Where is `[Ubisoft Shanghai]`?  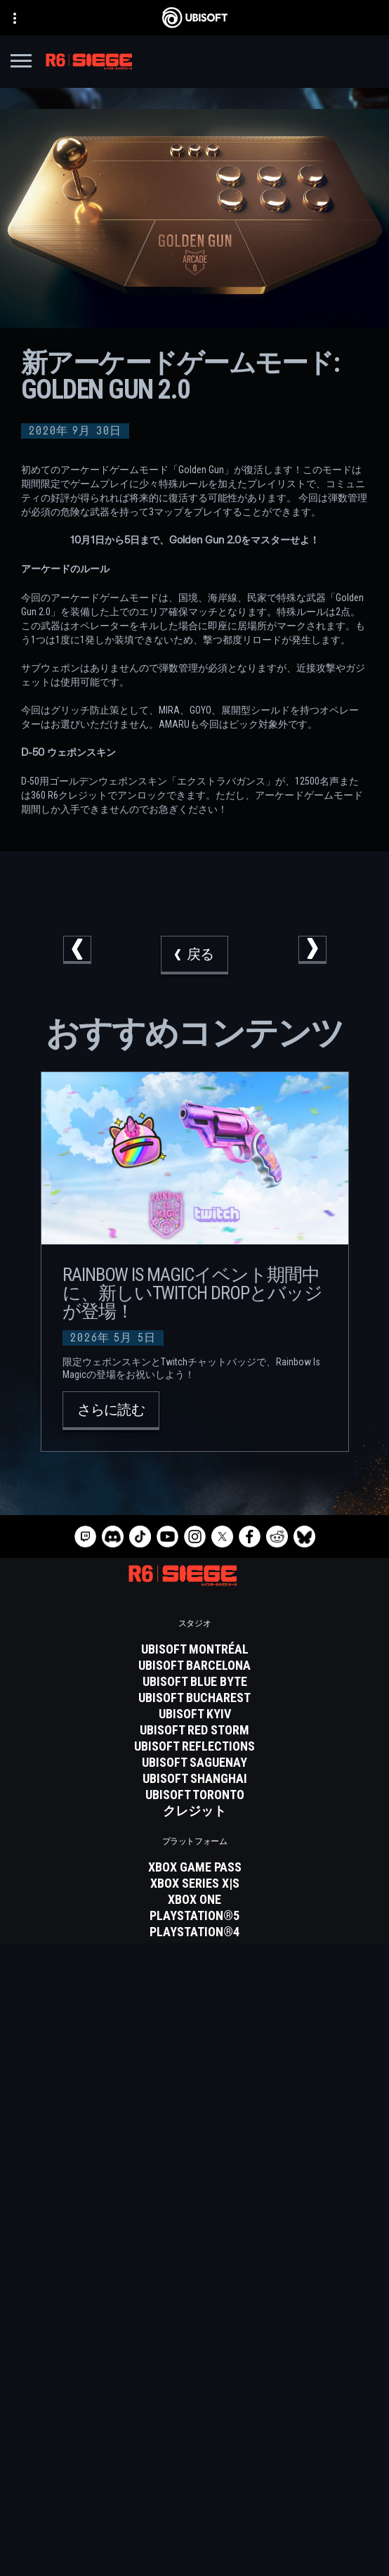 [Ubisoft Shanghai] is located at coordinates (194, 1779).